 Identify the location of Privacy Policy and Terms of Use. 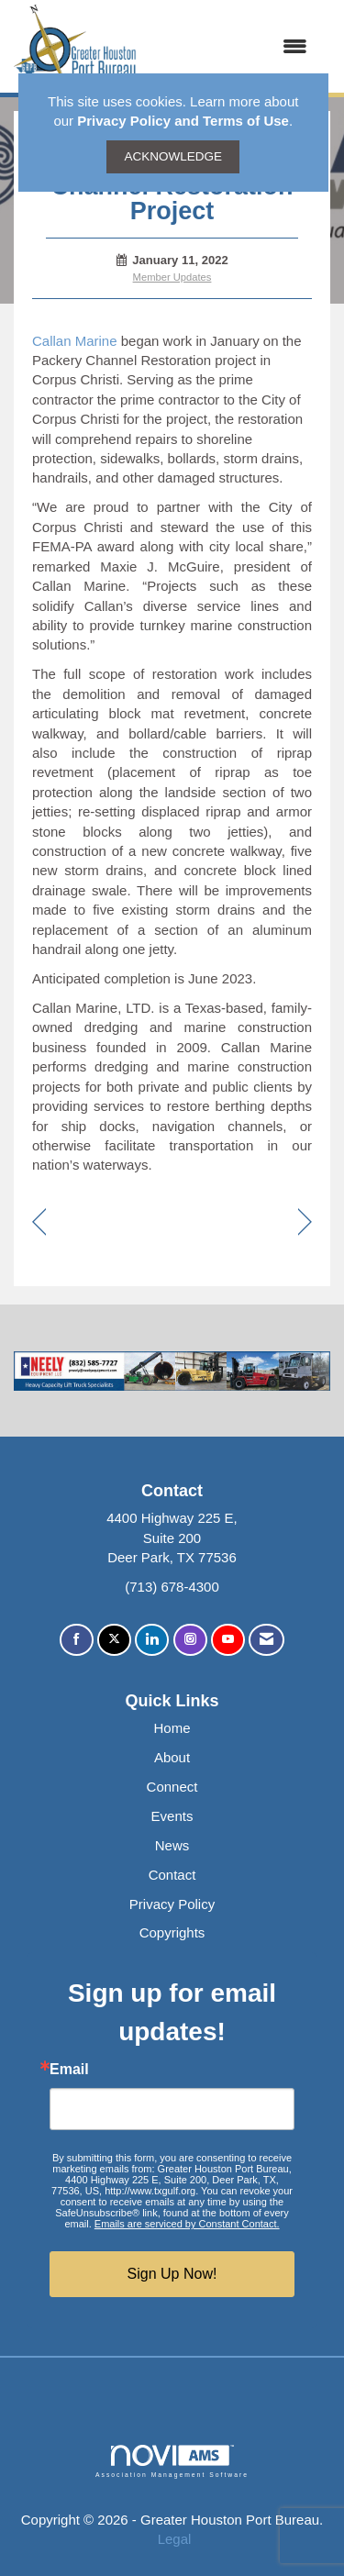
(183, 120).